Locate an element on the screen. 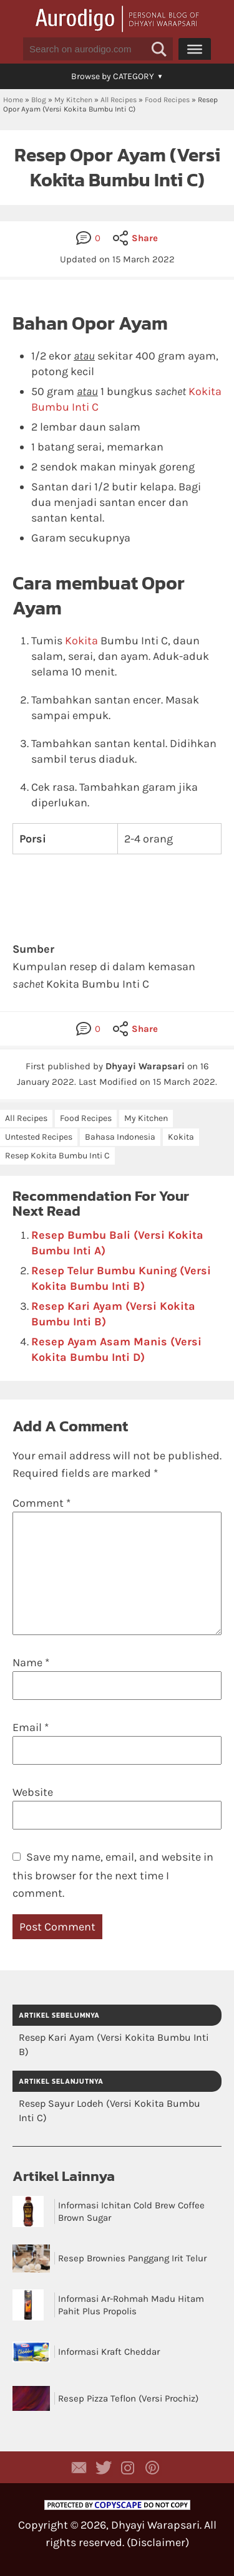  My Kitchen is located at coordinates (73, 99).